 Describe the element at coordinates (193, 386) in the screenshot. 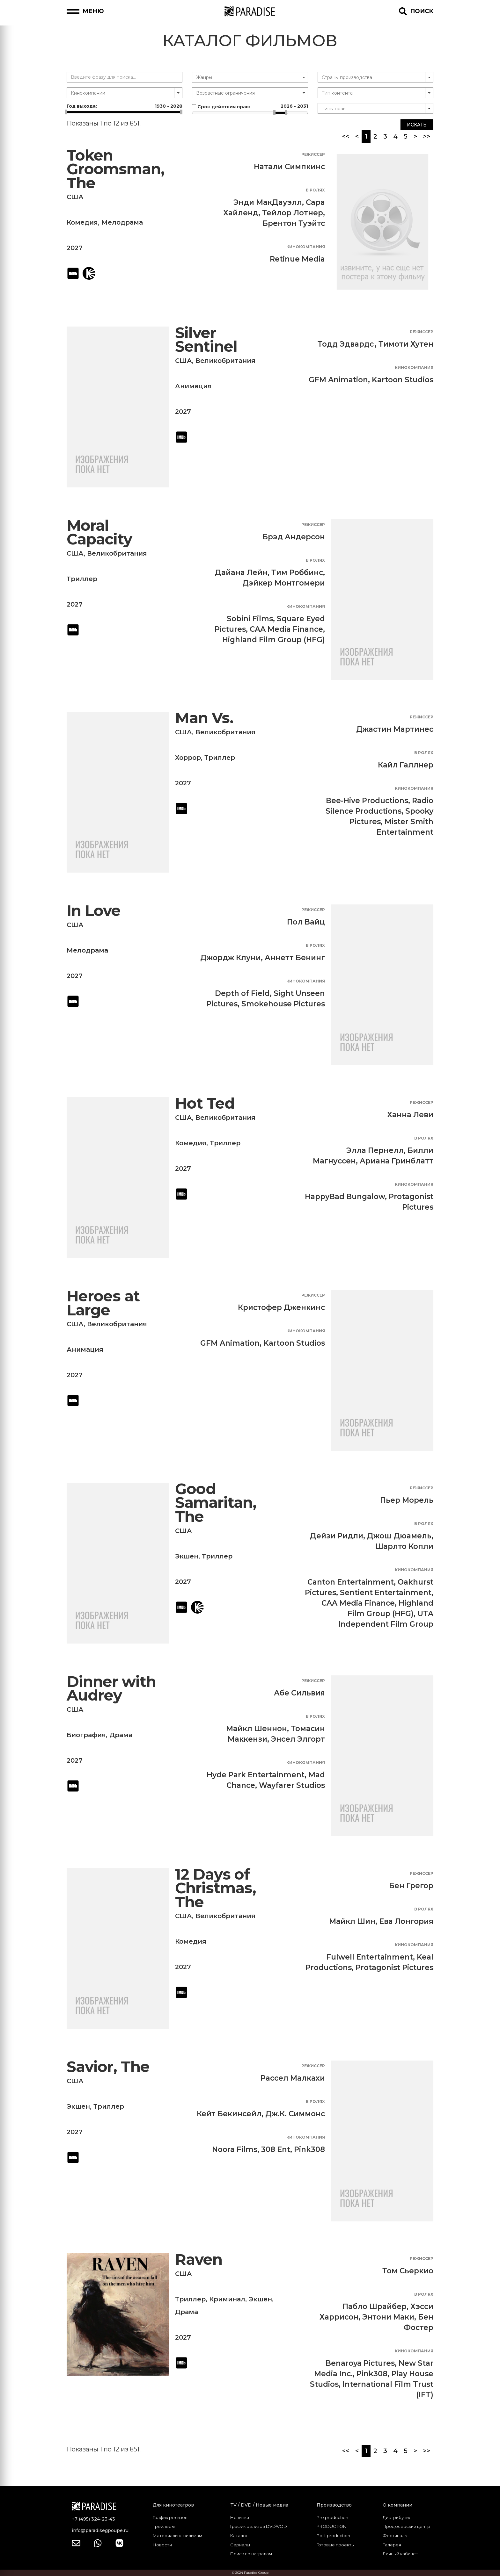

I see `Анимация` at that location.